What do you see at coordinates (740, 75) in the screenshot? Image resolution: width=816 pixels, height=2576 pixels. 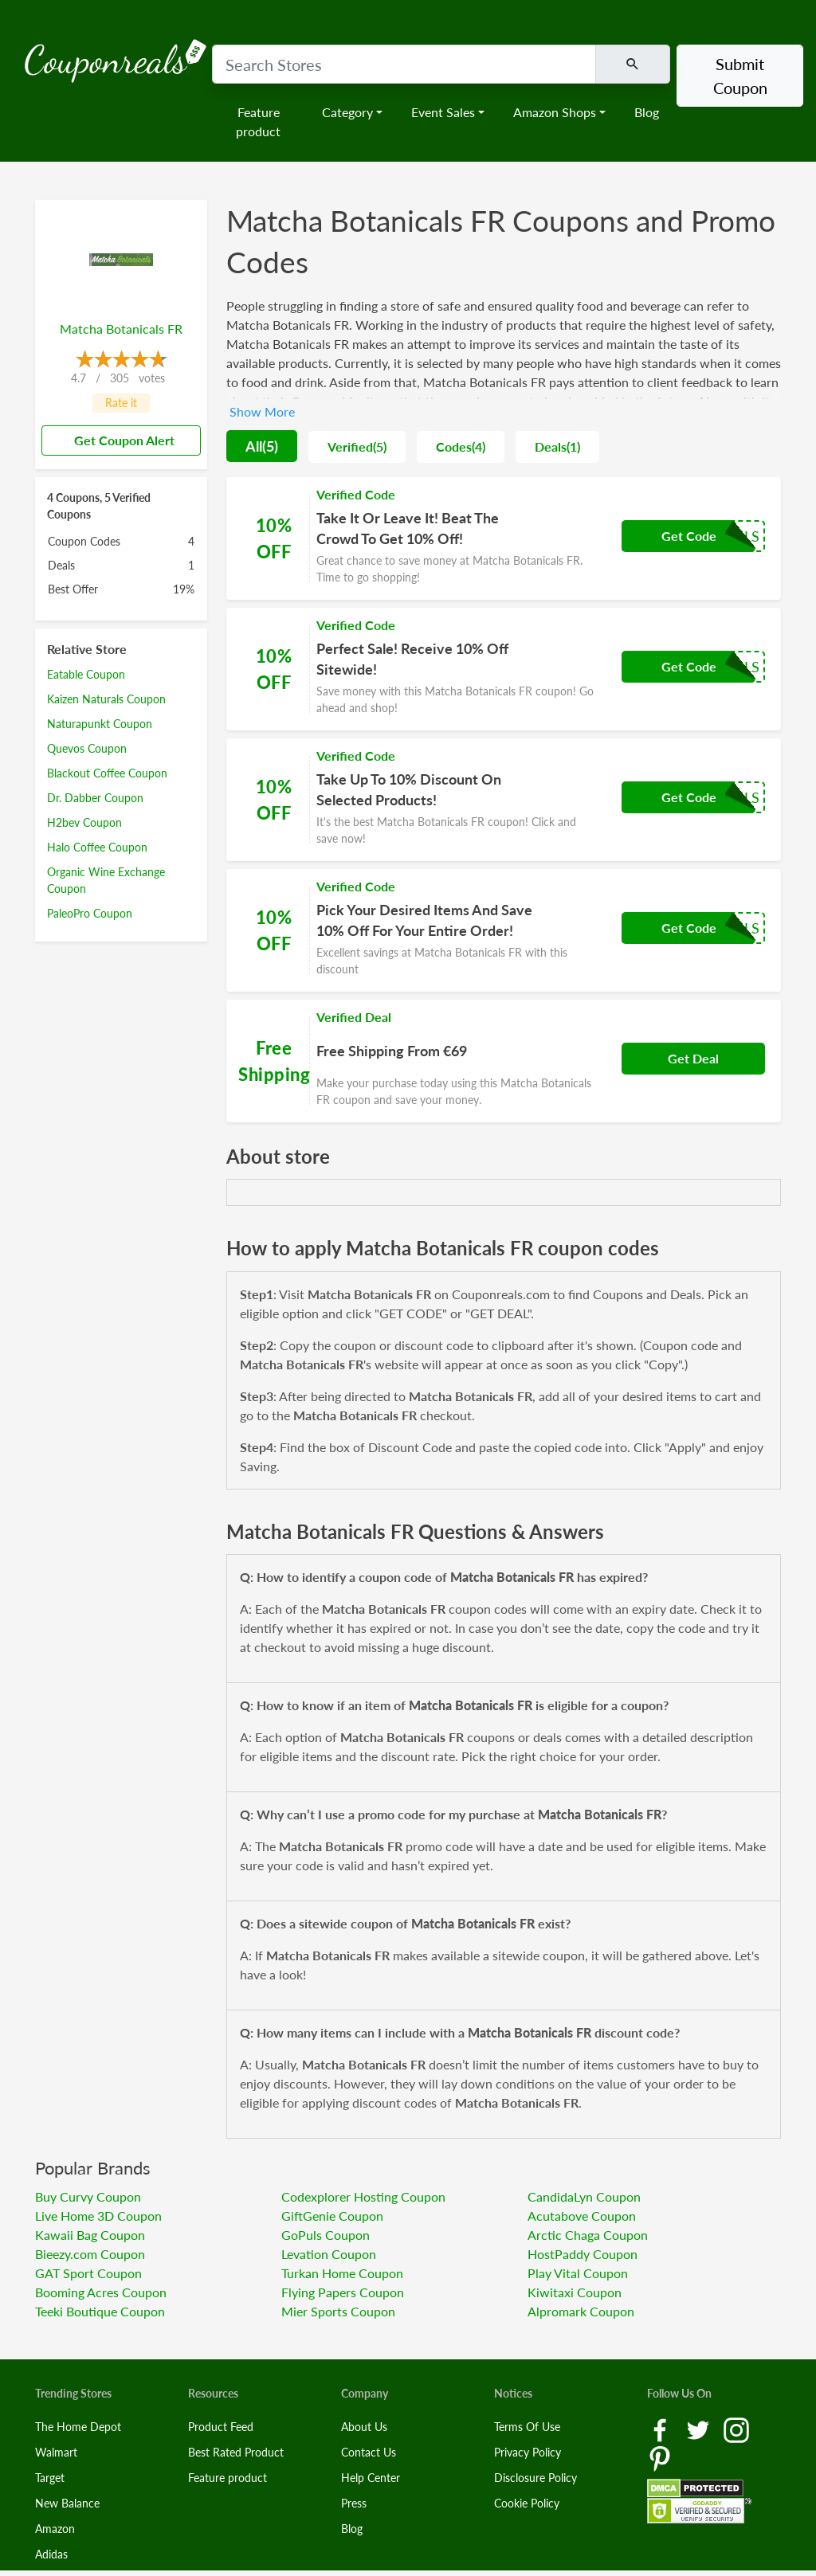 I see `Submit Coupon` at bounding box center [740, 75].